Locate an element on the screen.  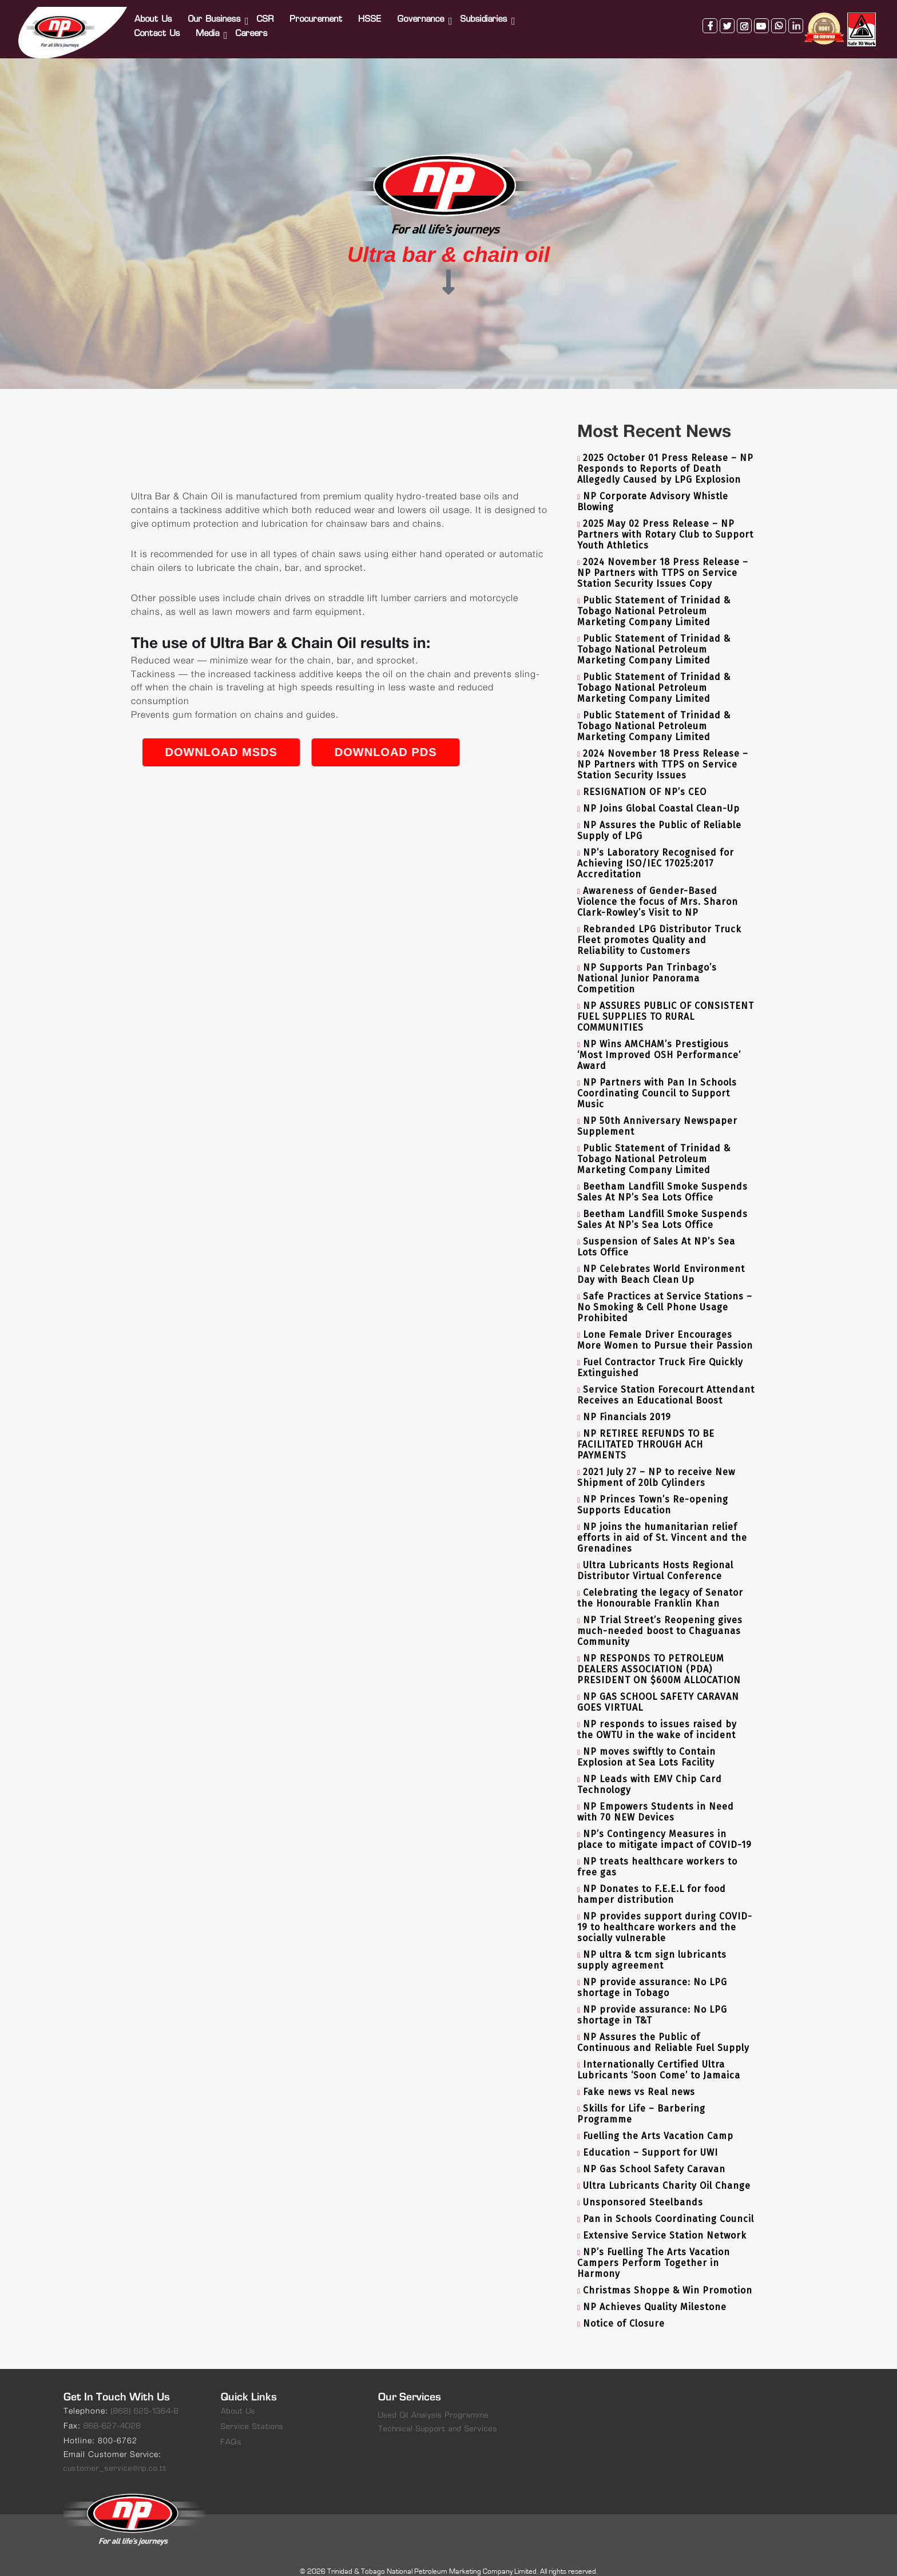
Celebrating the legacy of Senator the Honourable Franklin Khan is located at coordinates (660, 1585).